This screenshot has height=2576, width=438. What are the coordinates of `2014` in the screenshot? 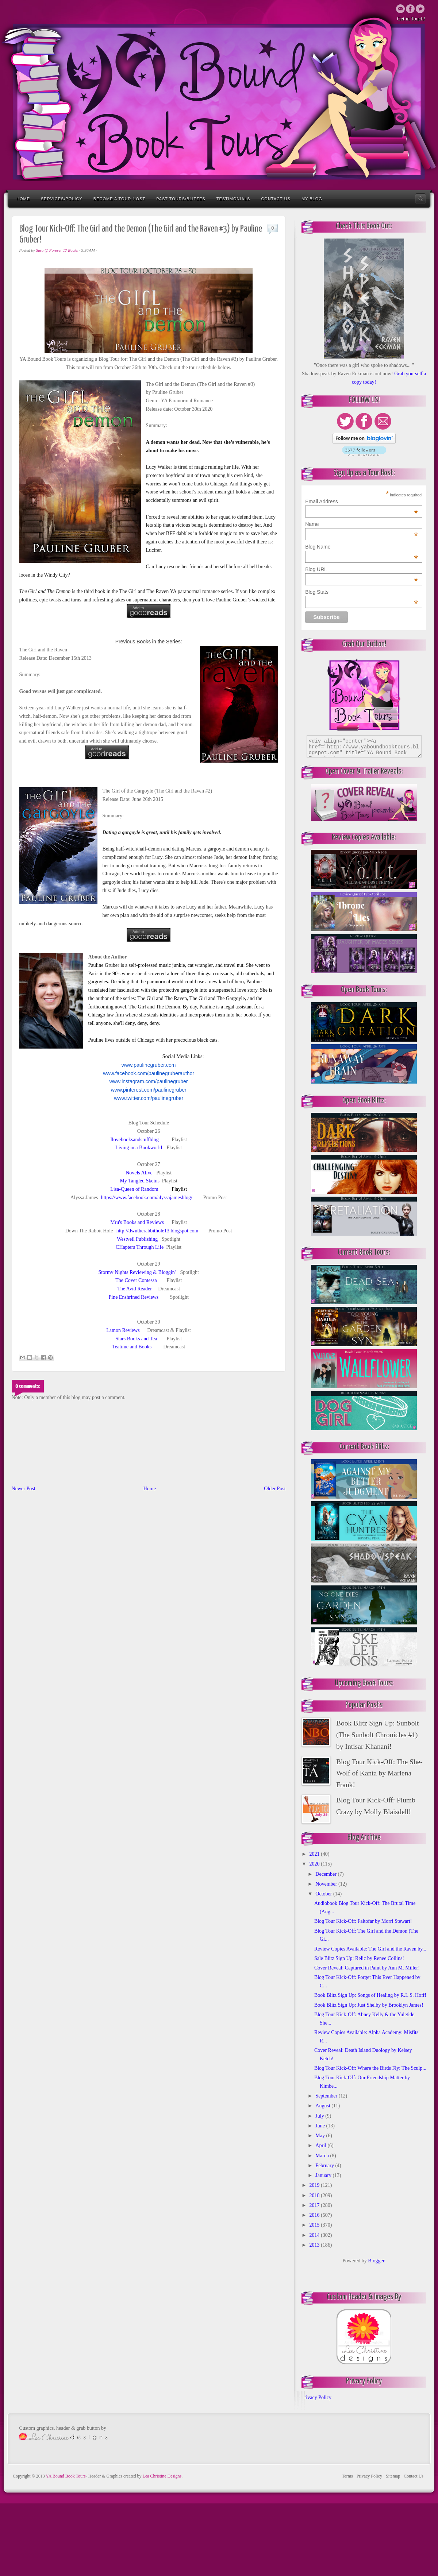 It's located at (315, 2235).